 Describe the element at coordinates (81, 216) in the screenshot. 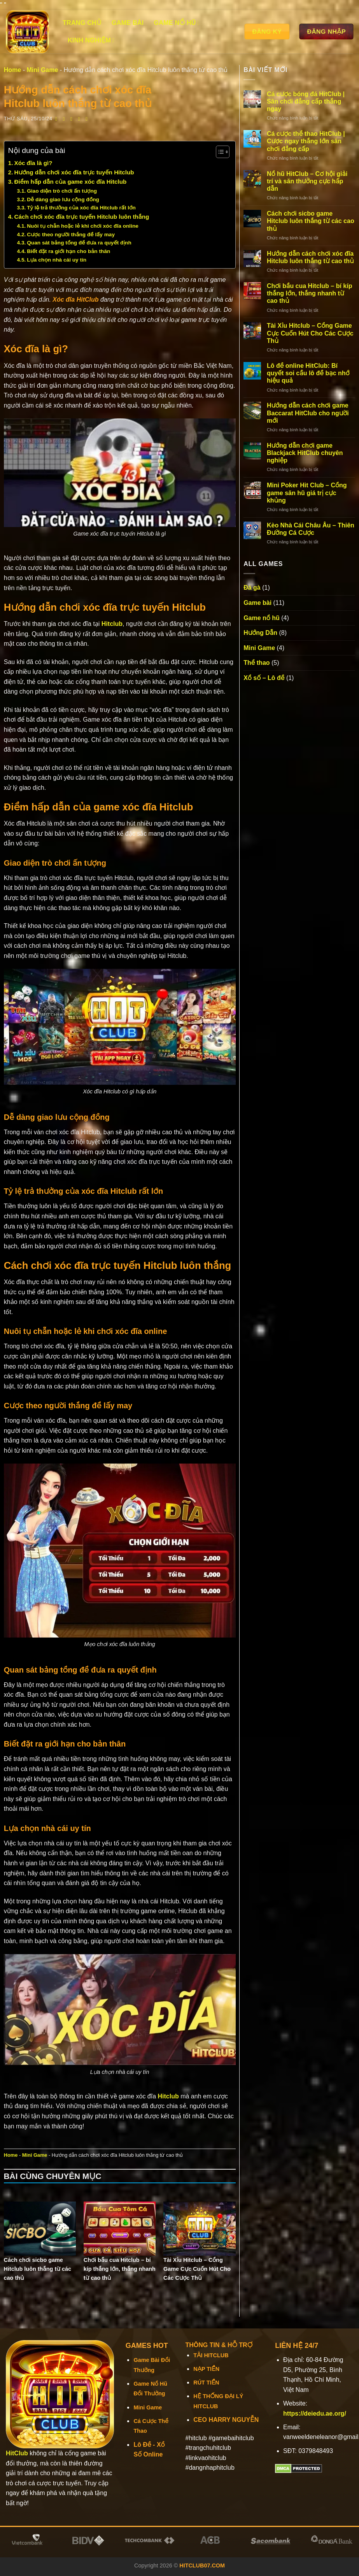

I see `Cách chơi xóc đĩa trực tuyến Hitclub luôn thắng` at that location.